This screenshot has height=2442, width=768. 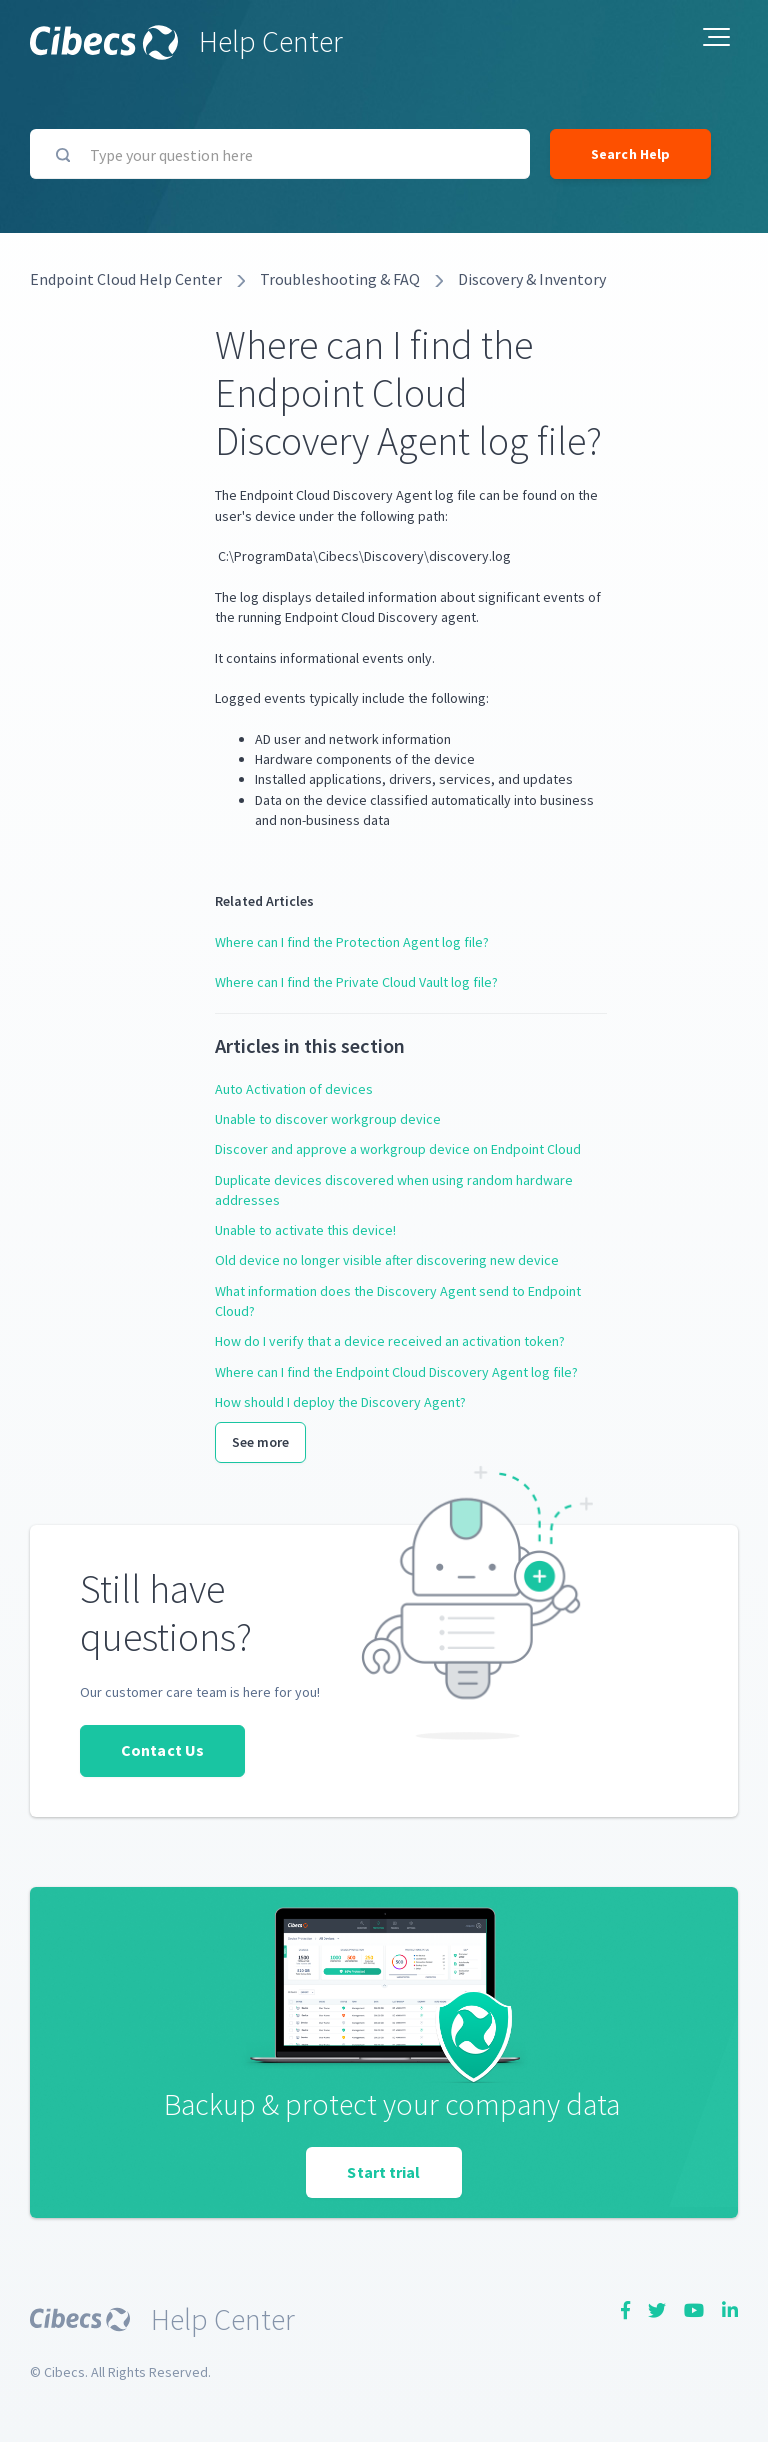 What do you see at coordinates (532, 279) in the screenshot?
I see `Discovery & Inventory` at bounding box center [532, 279].